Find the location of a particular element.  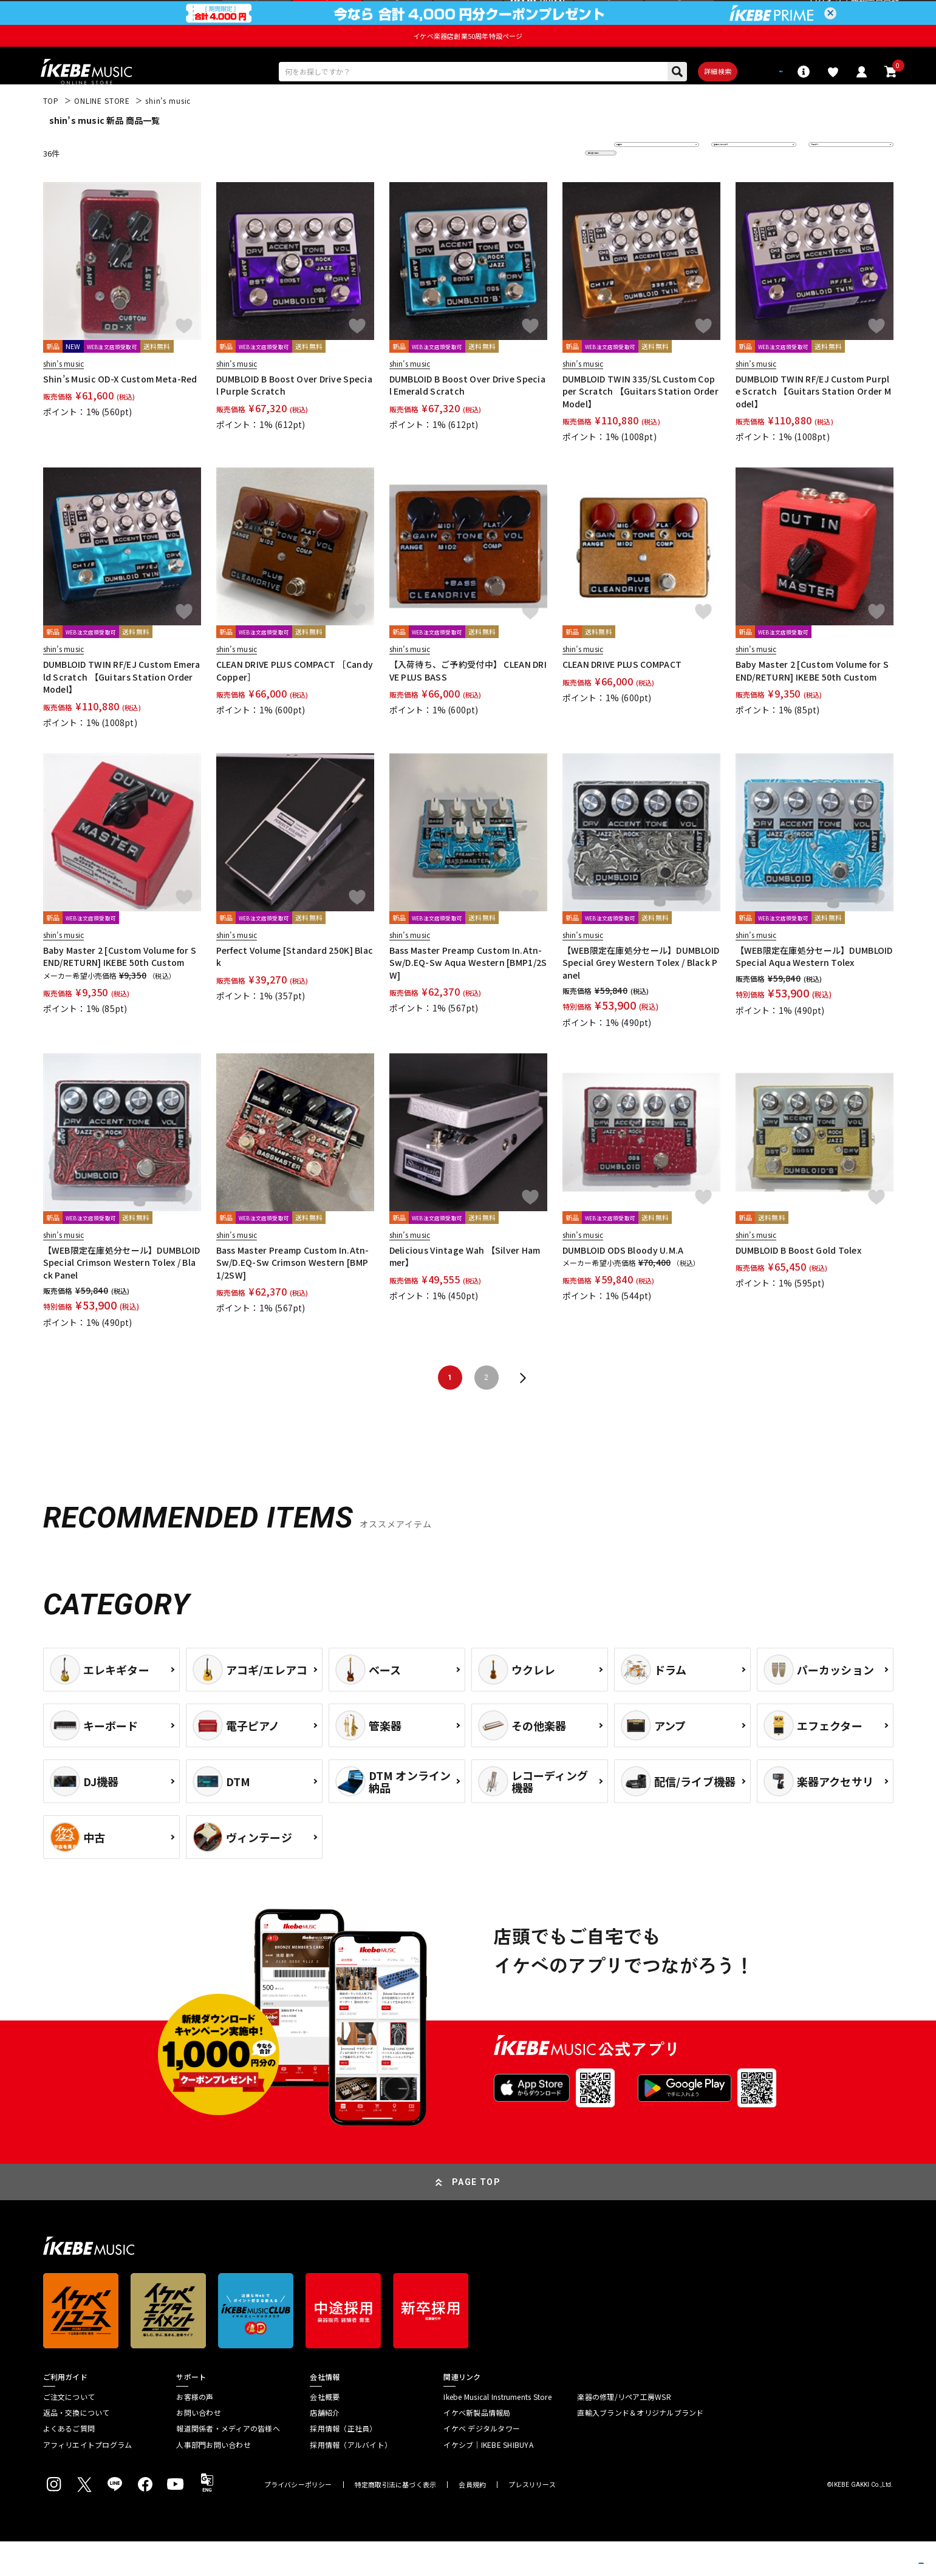

DUMBLOID TWIN RF/EJ Custom Purple Scratch 【Guitars Station Order Model】 is located at coordinates (814, 426).